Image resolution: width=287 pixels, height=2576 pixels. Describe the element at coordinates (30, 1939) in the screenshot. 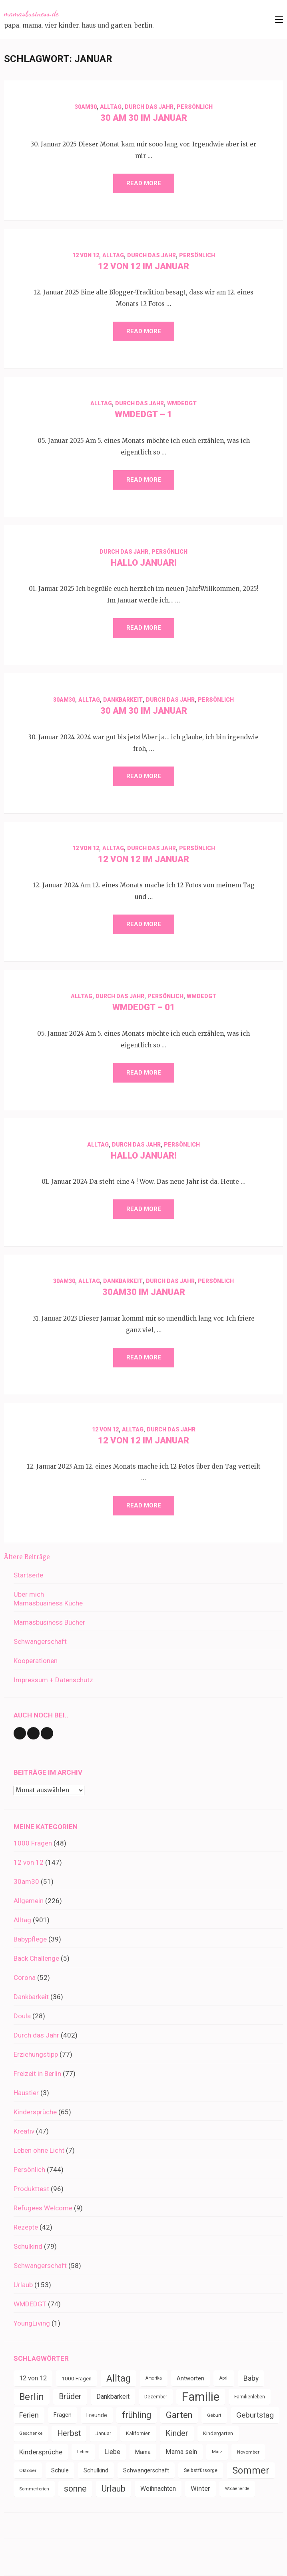

I see `Babypflege` at that location.